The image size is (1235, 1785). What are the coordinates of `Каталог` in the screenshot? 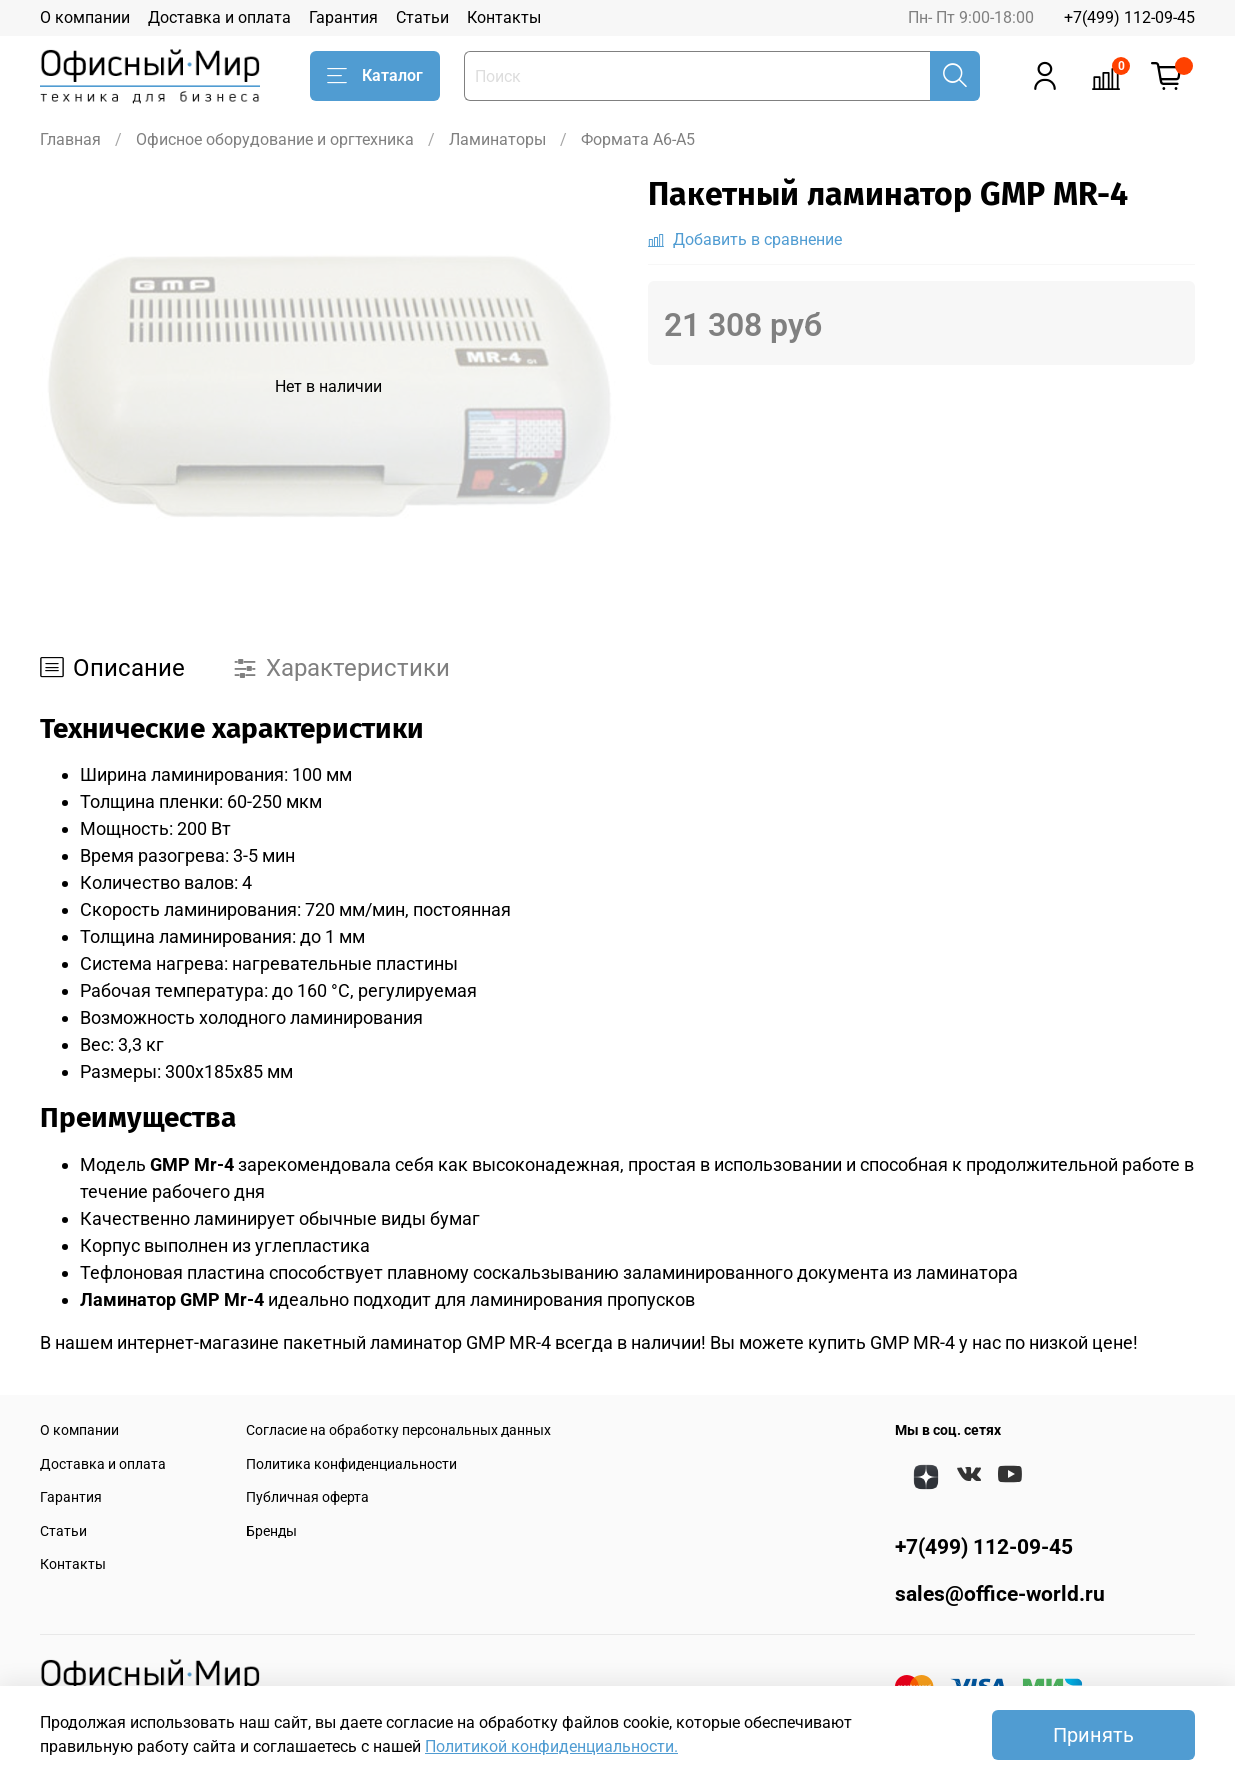 It's located at (375, 76).